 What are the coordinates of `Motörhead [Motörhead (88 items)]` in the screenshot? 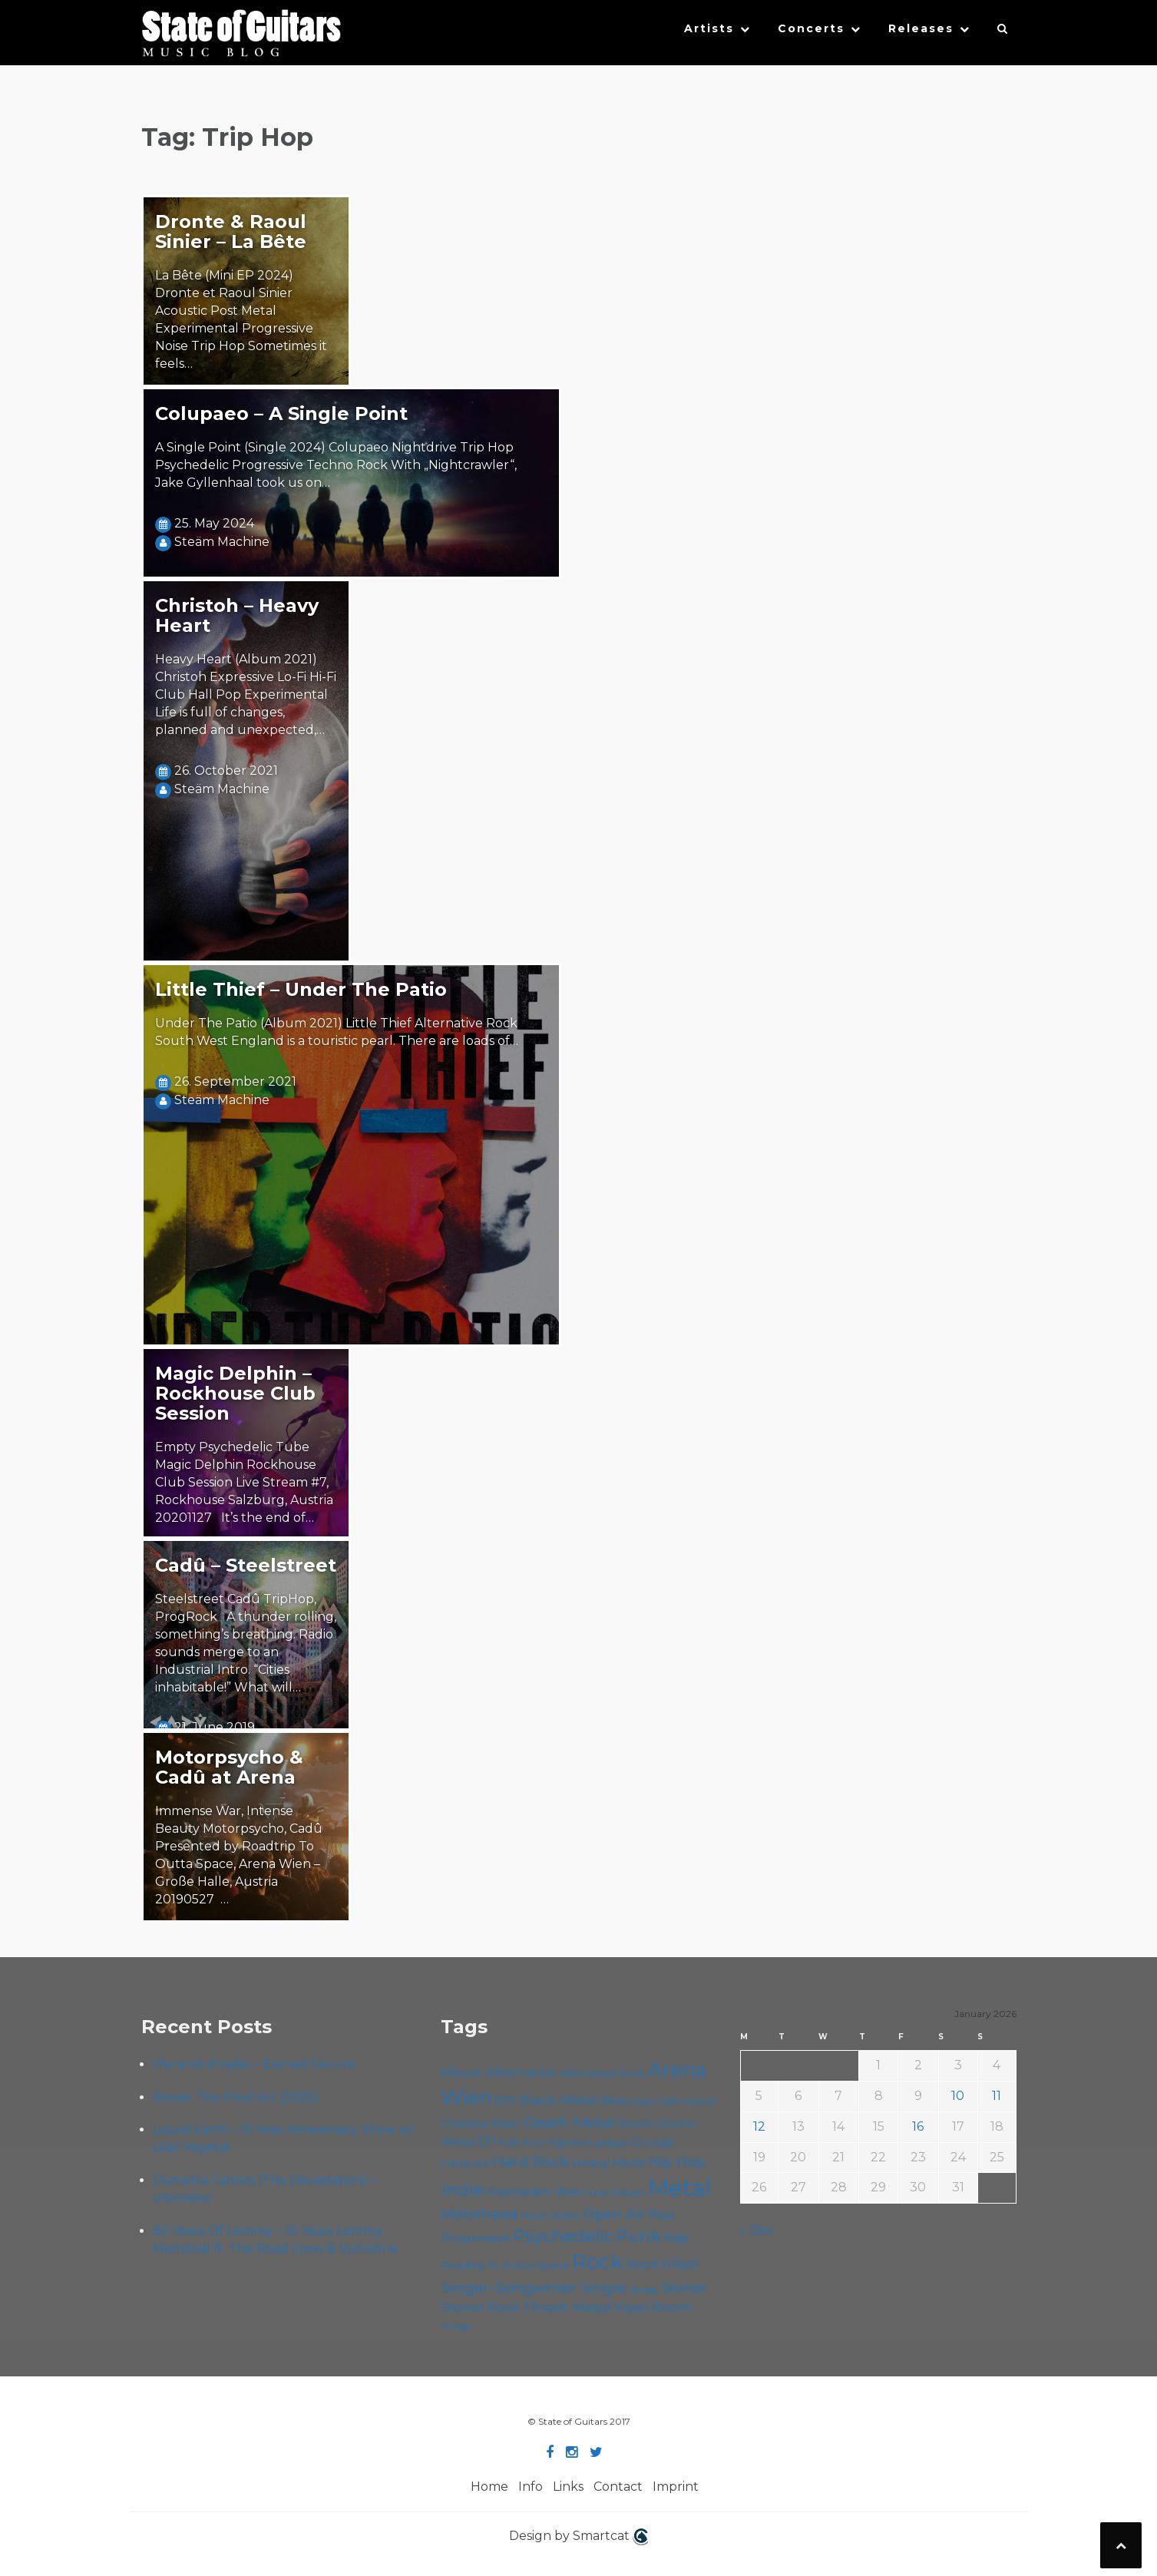 It's located at (479, 2214).